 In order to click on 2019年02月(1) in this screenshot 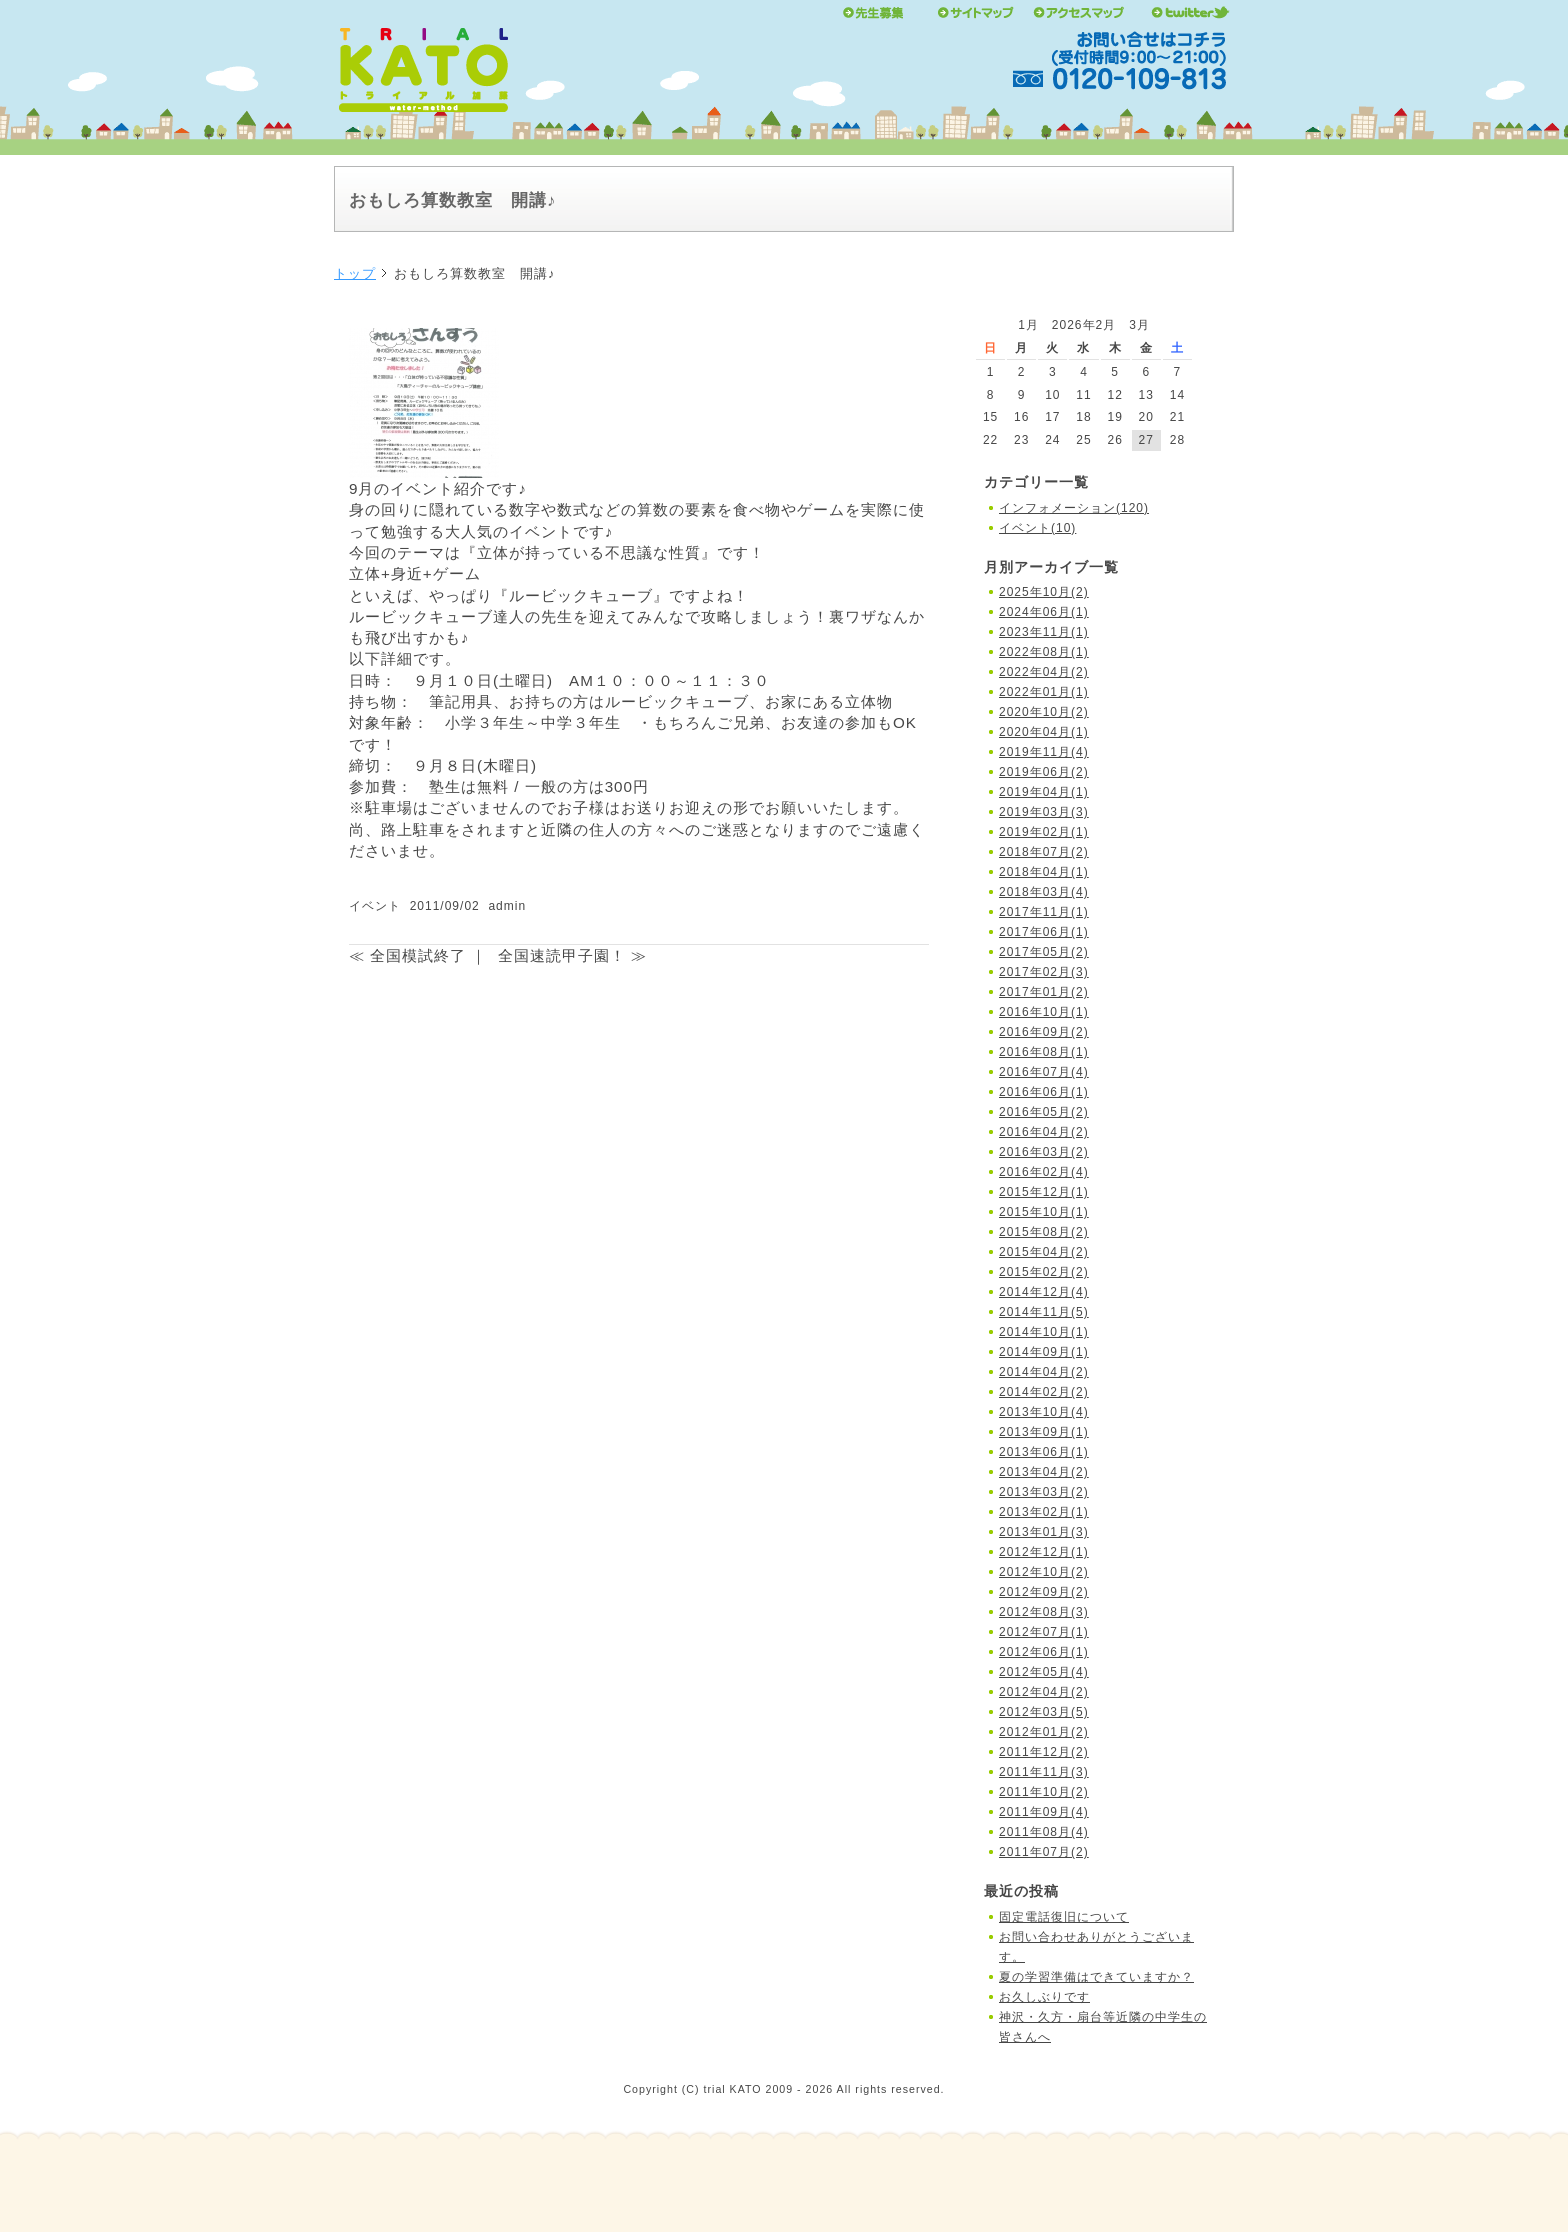, I will do `click(1044, 832)`.